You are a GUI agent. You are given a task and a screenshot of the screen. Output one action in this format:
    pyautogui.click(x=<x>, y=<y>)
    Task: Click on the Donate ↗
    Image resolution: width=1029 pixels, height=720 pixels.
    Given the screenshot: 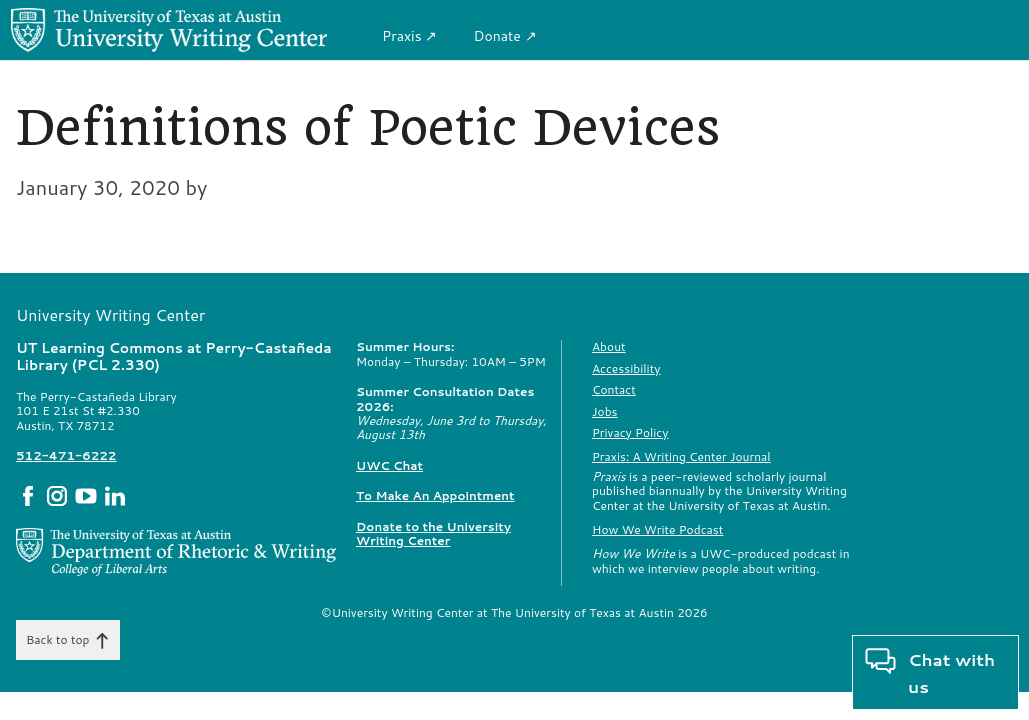 What is the action you would take?
    pyautogui.click(x=504, y=36)
    